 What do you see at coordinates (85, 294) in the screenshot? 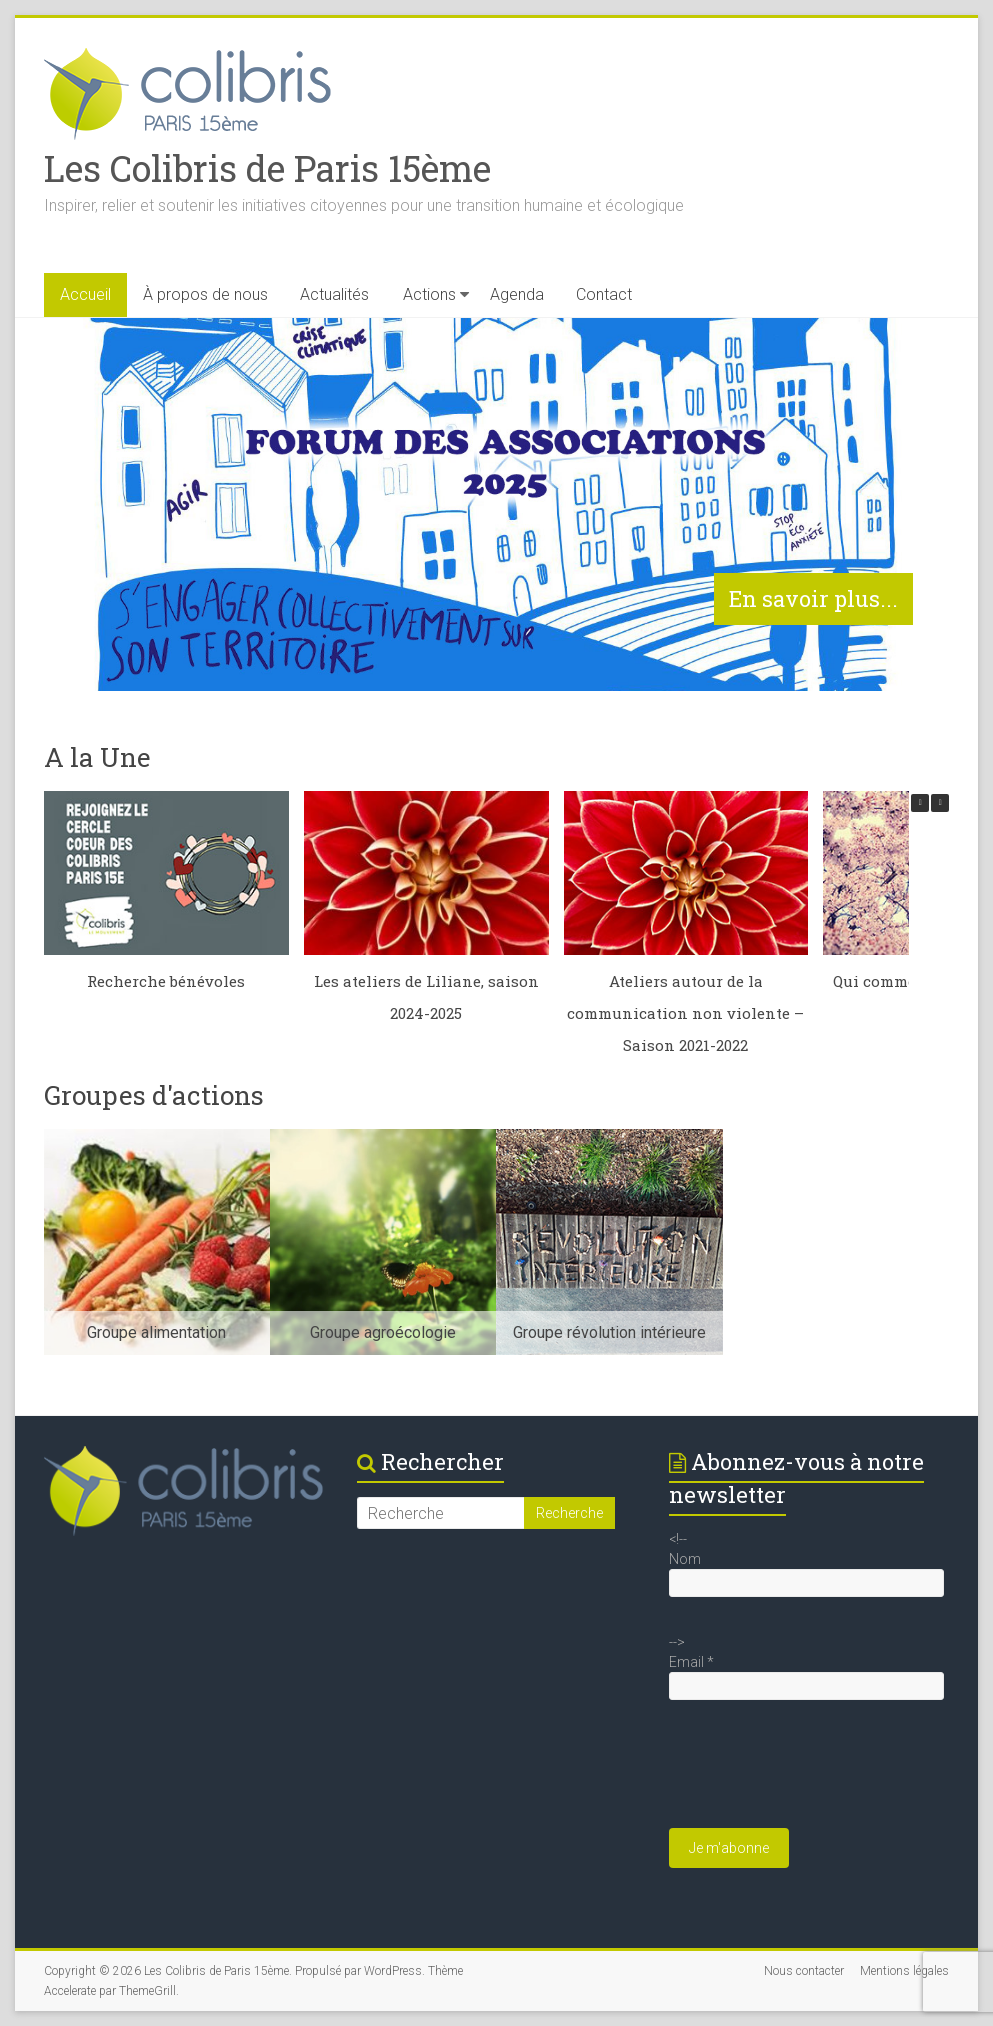
I see `Accueil` at bounding box center [85, 294].